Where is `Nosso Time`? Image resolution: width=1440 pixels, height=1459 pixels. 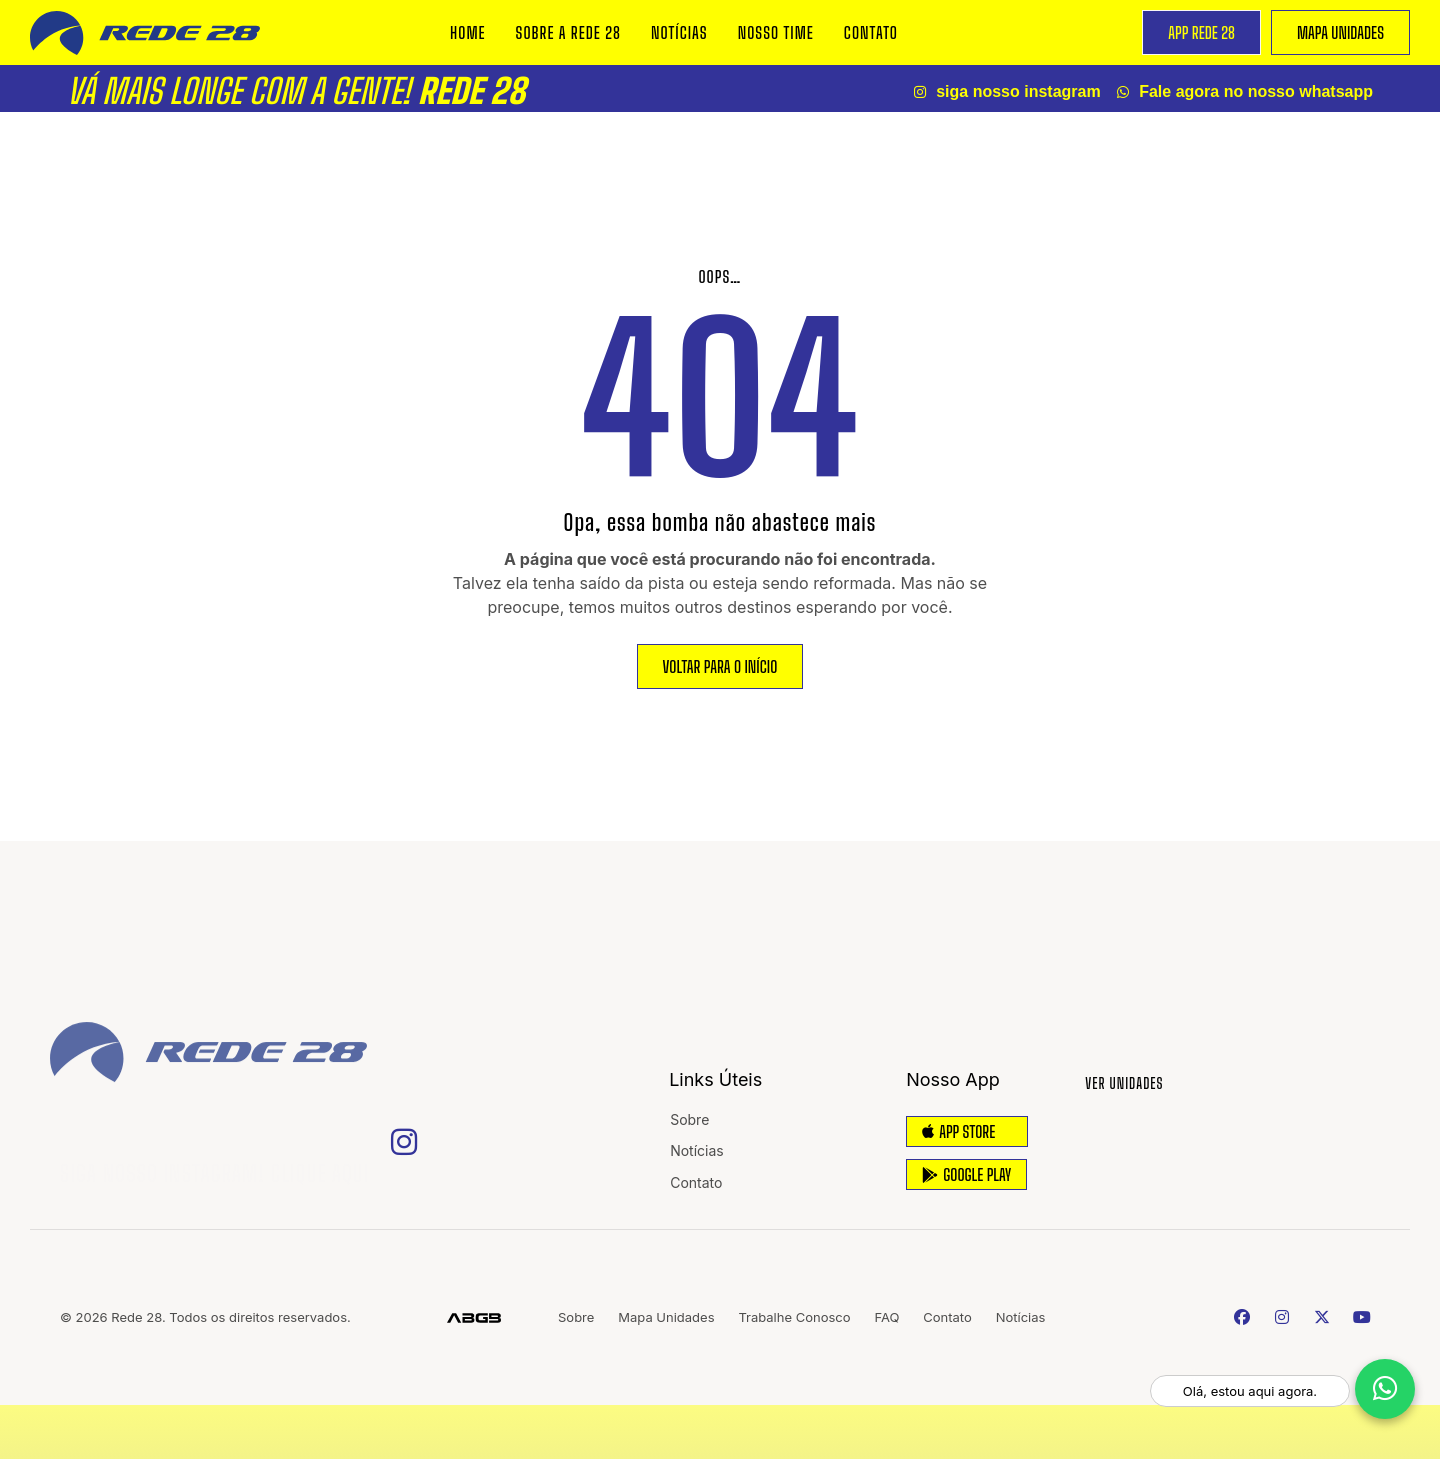 Nosso Time is located at coordinates (776, 32).